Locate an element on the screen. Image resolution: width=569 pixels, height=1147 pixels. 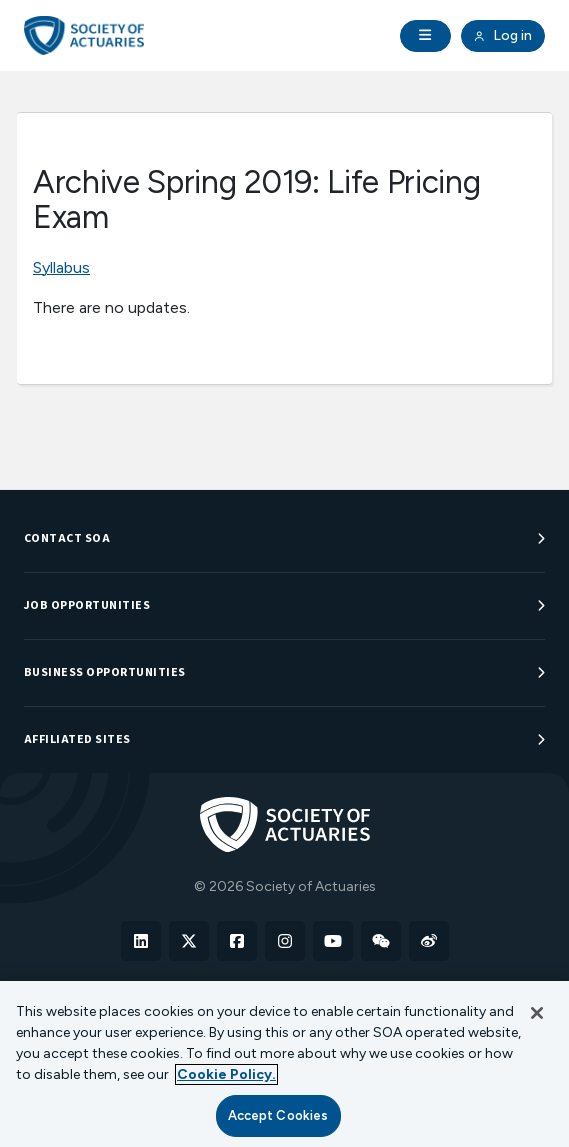
Syllabus is located at coordinates (61, 267).